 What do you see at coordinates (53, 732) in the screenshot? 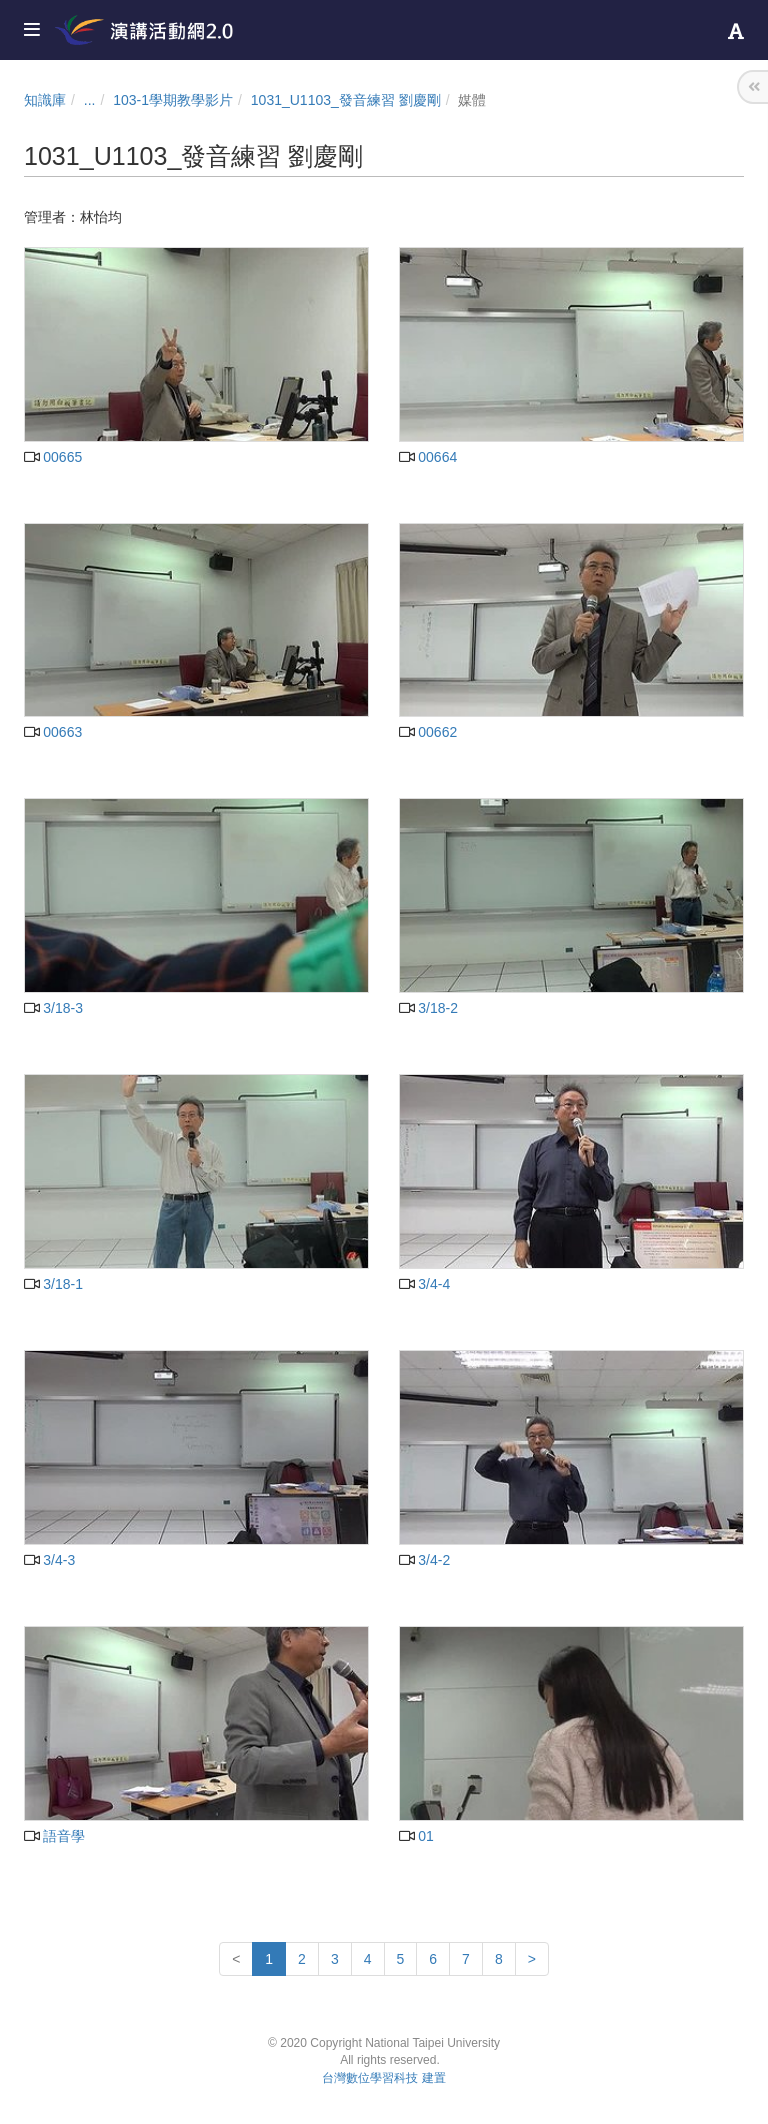
I see `00663` at bounding box center [53, 732].